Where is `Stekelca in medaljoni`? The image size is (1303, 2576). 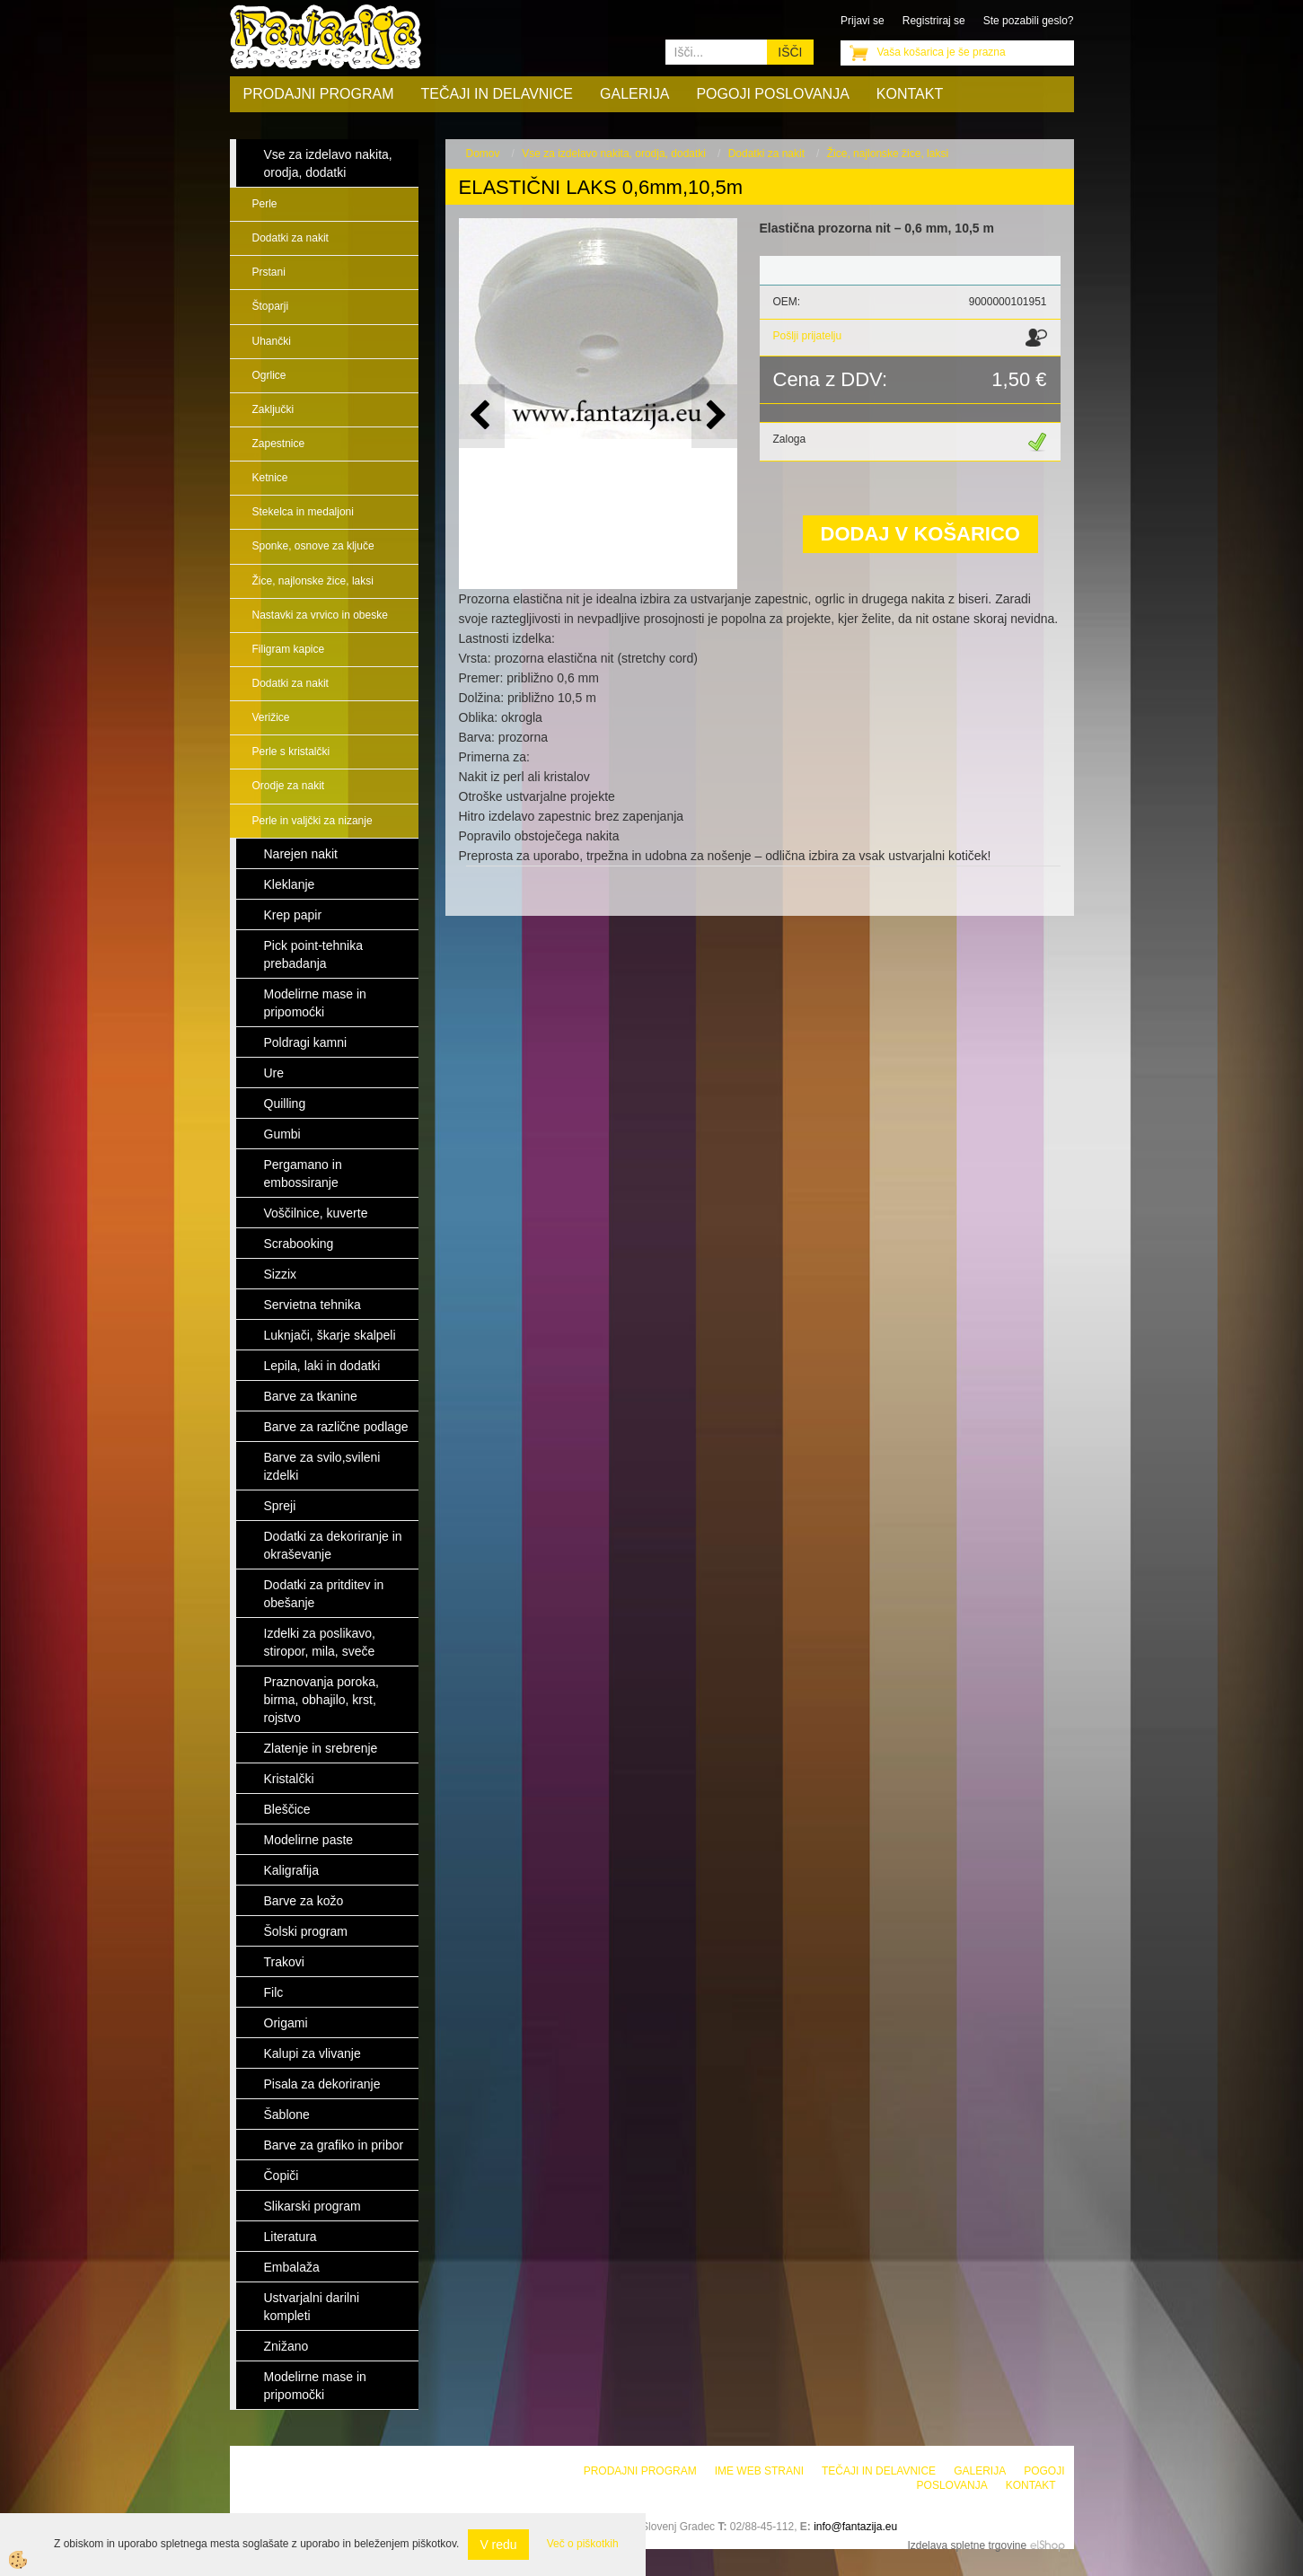 Stekelca in medaljoni is located at coordinates (303, 512).